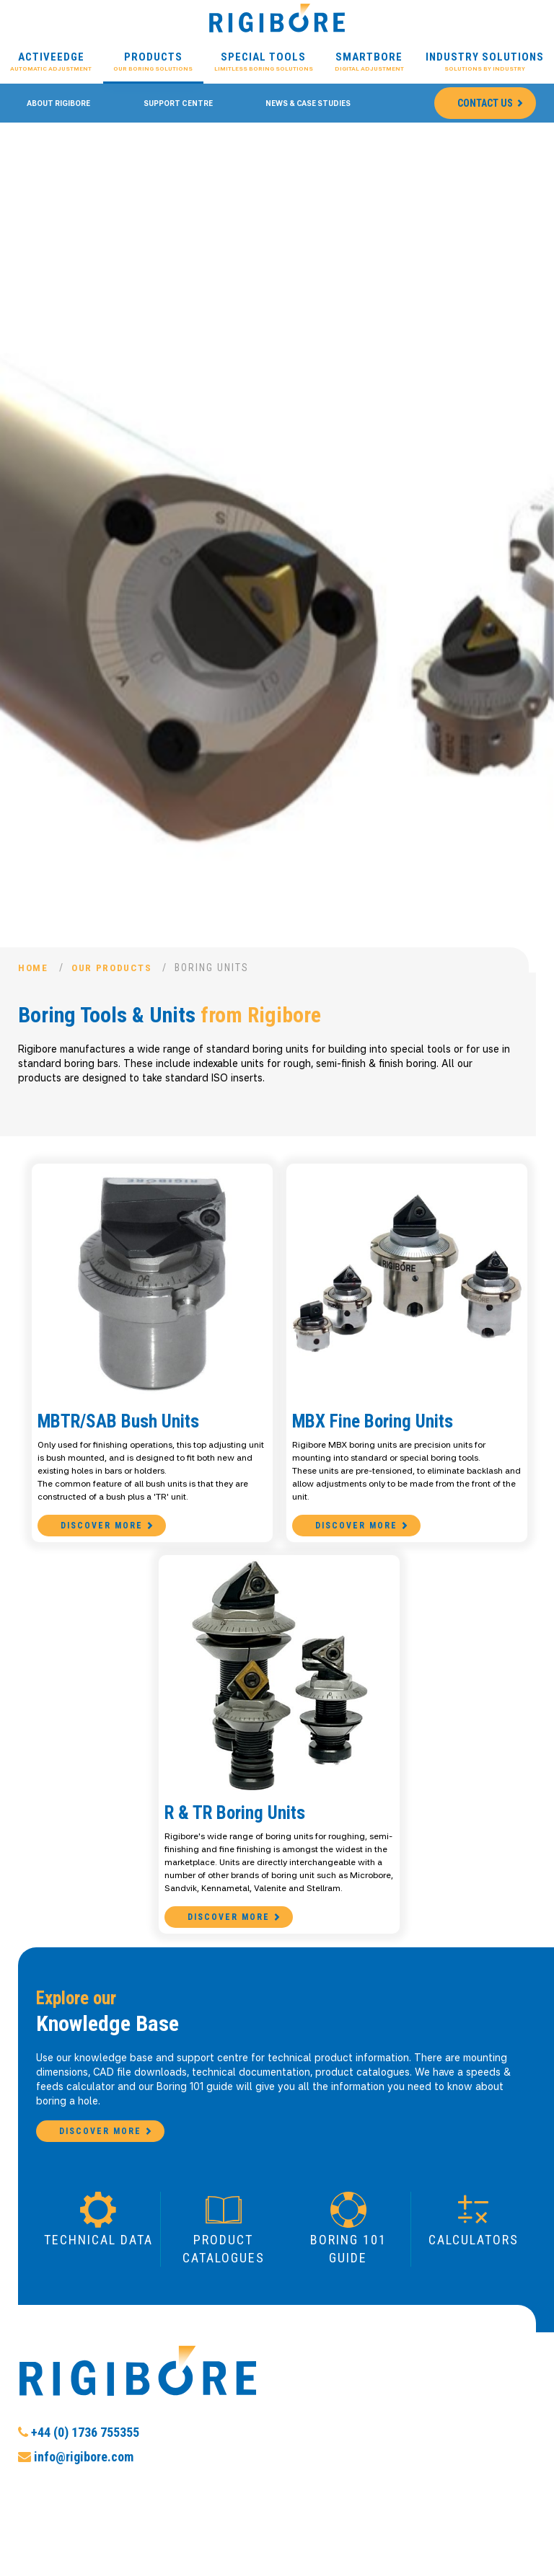 The height and width of the screenshot is (2576, 554). I want to click on +44 (0) 1736 755355, so click(78, 2482).